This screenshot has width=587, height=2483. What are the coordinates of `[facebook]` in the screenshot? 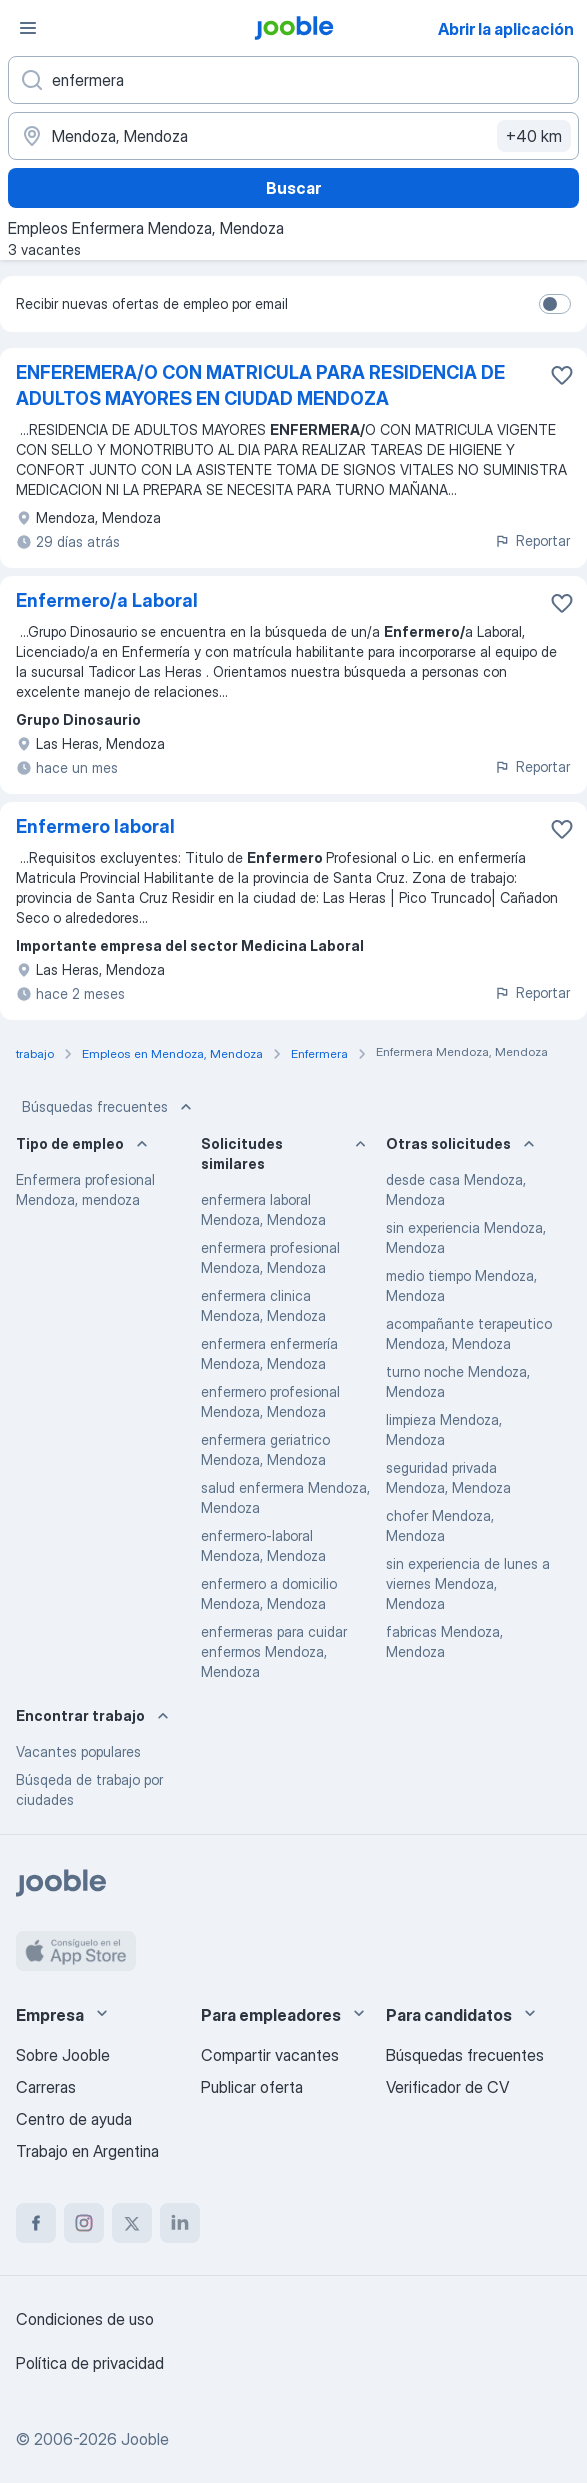 It's located at (36, 2223).